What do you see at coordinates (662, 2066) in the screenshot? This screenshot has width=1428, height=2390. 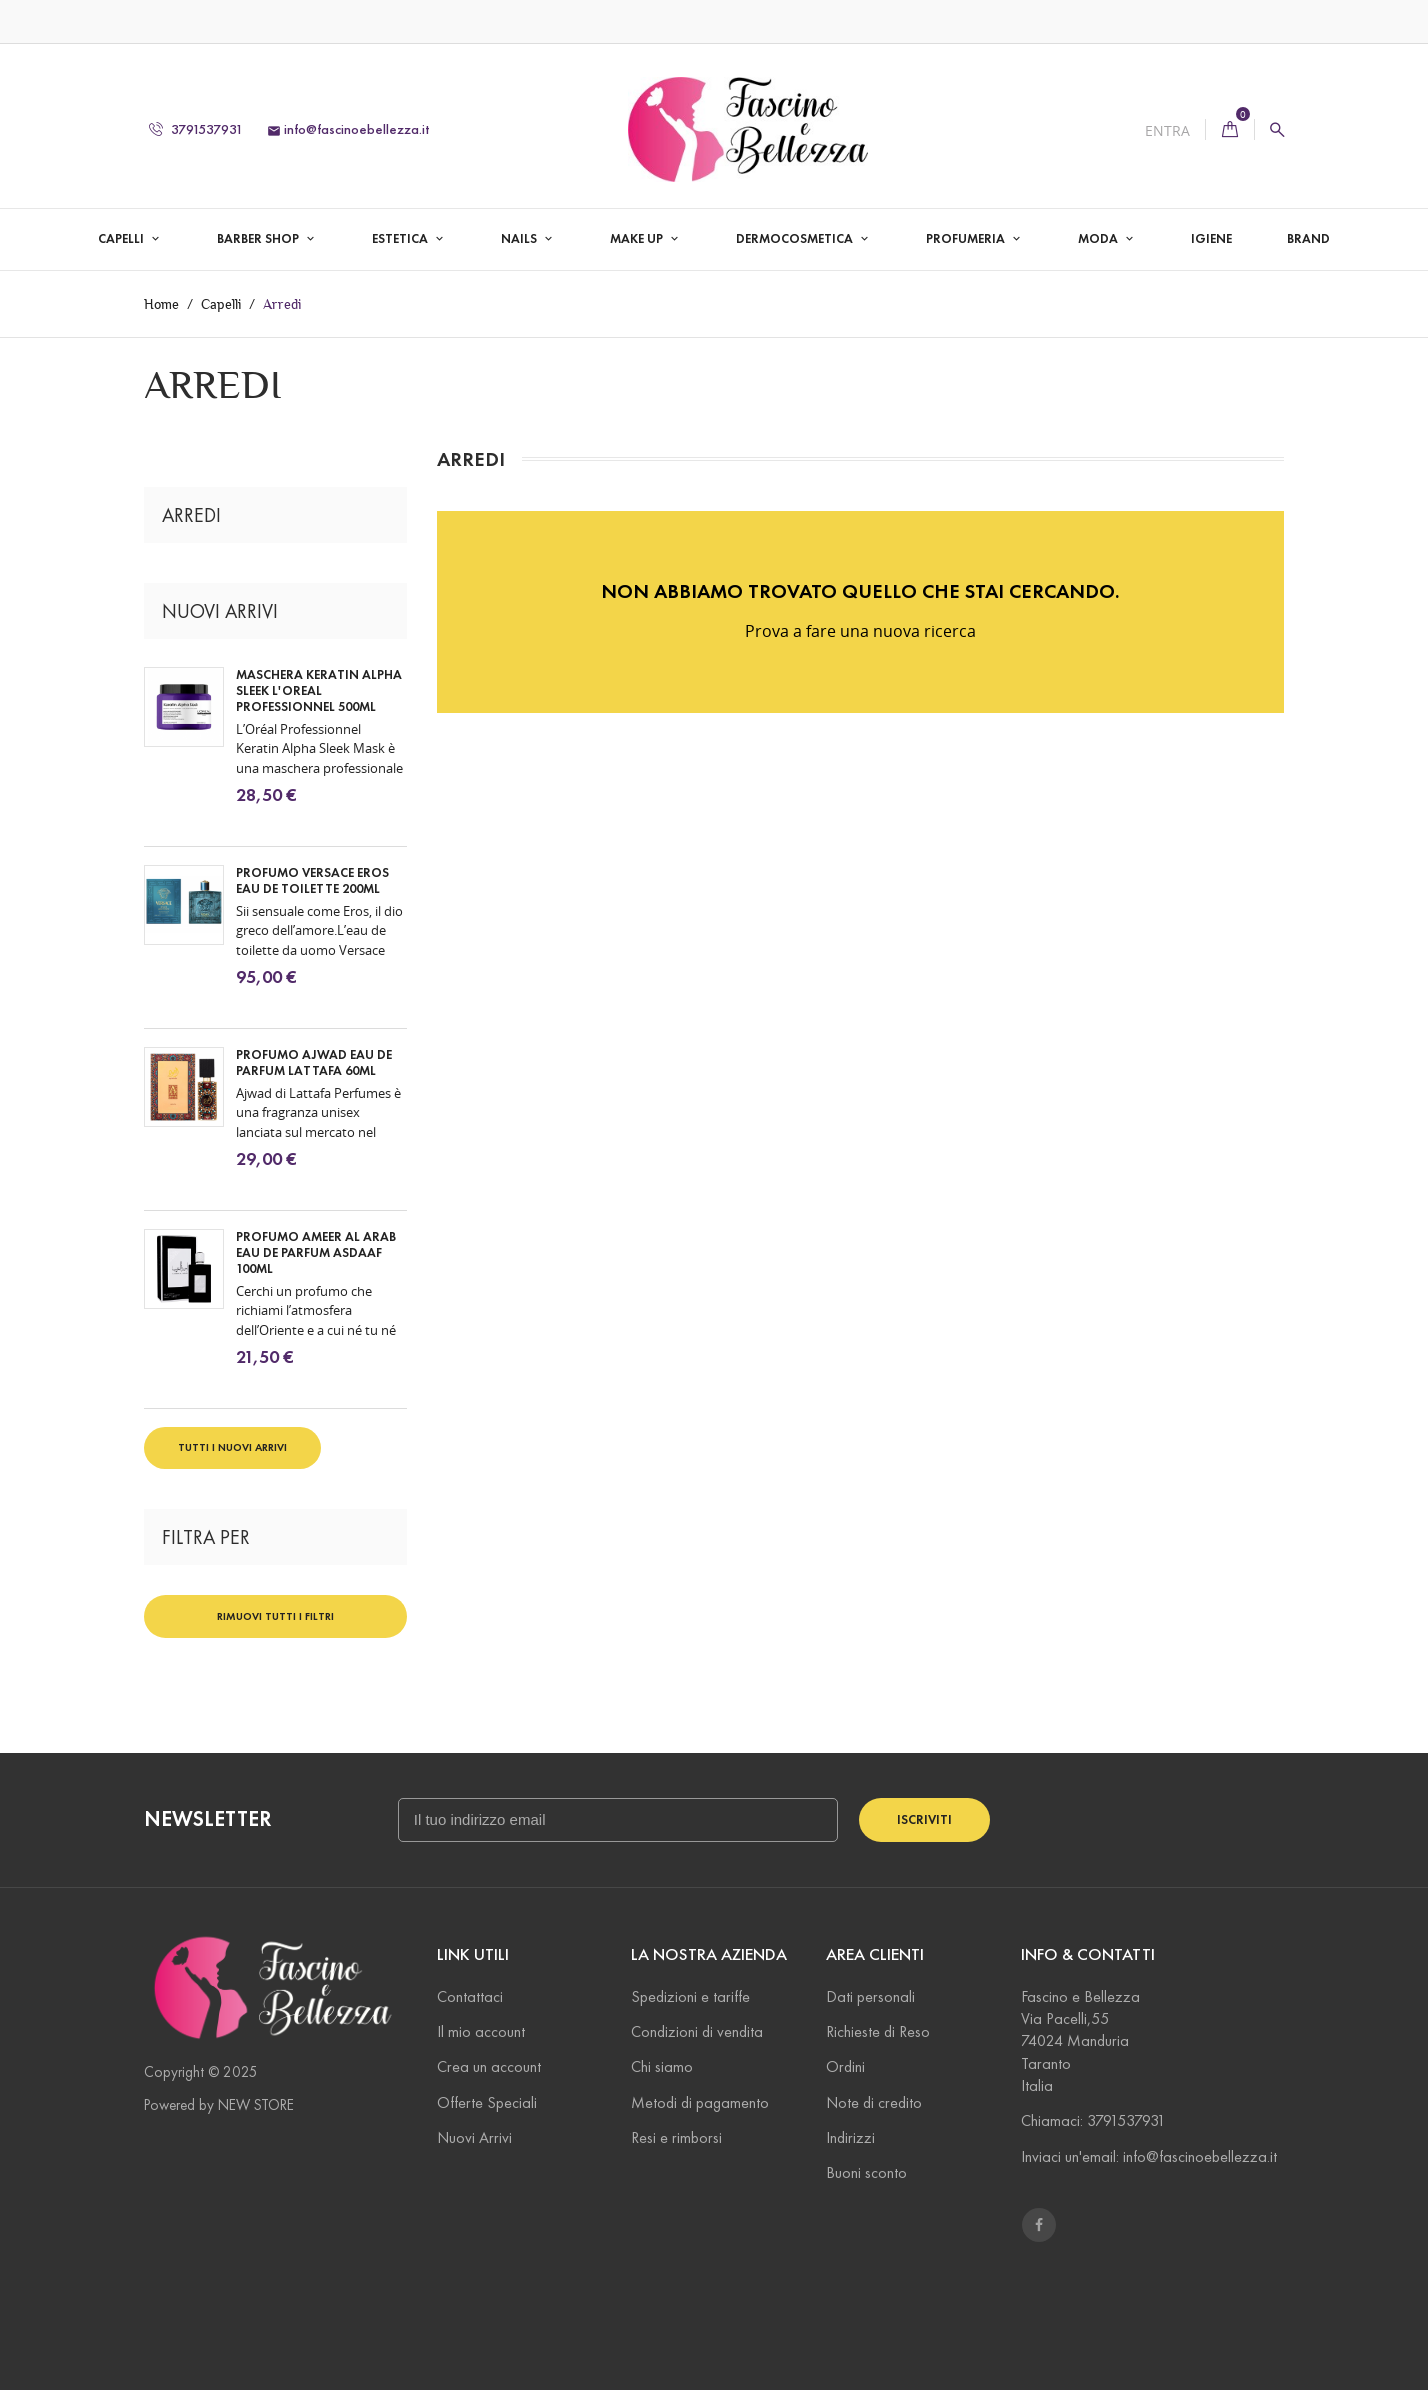 I see `Chi siamo` at bounding box center [662, 2066].